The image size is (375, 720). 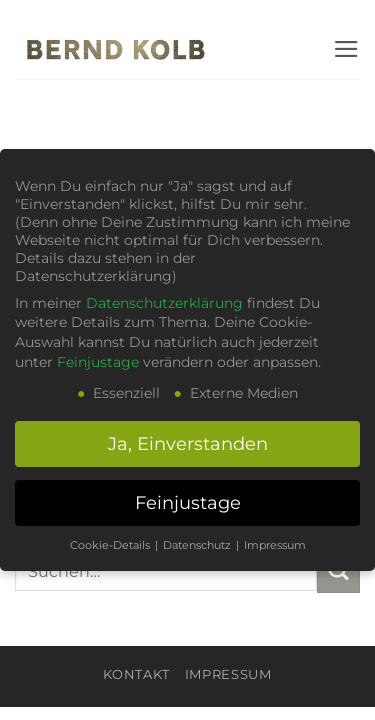 I want to click on Datenschutzerklärung, so click(x=164, y=303).